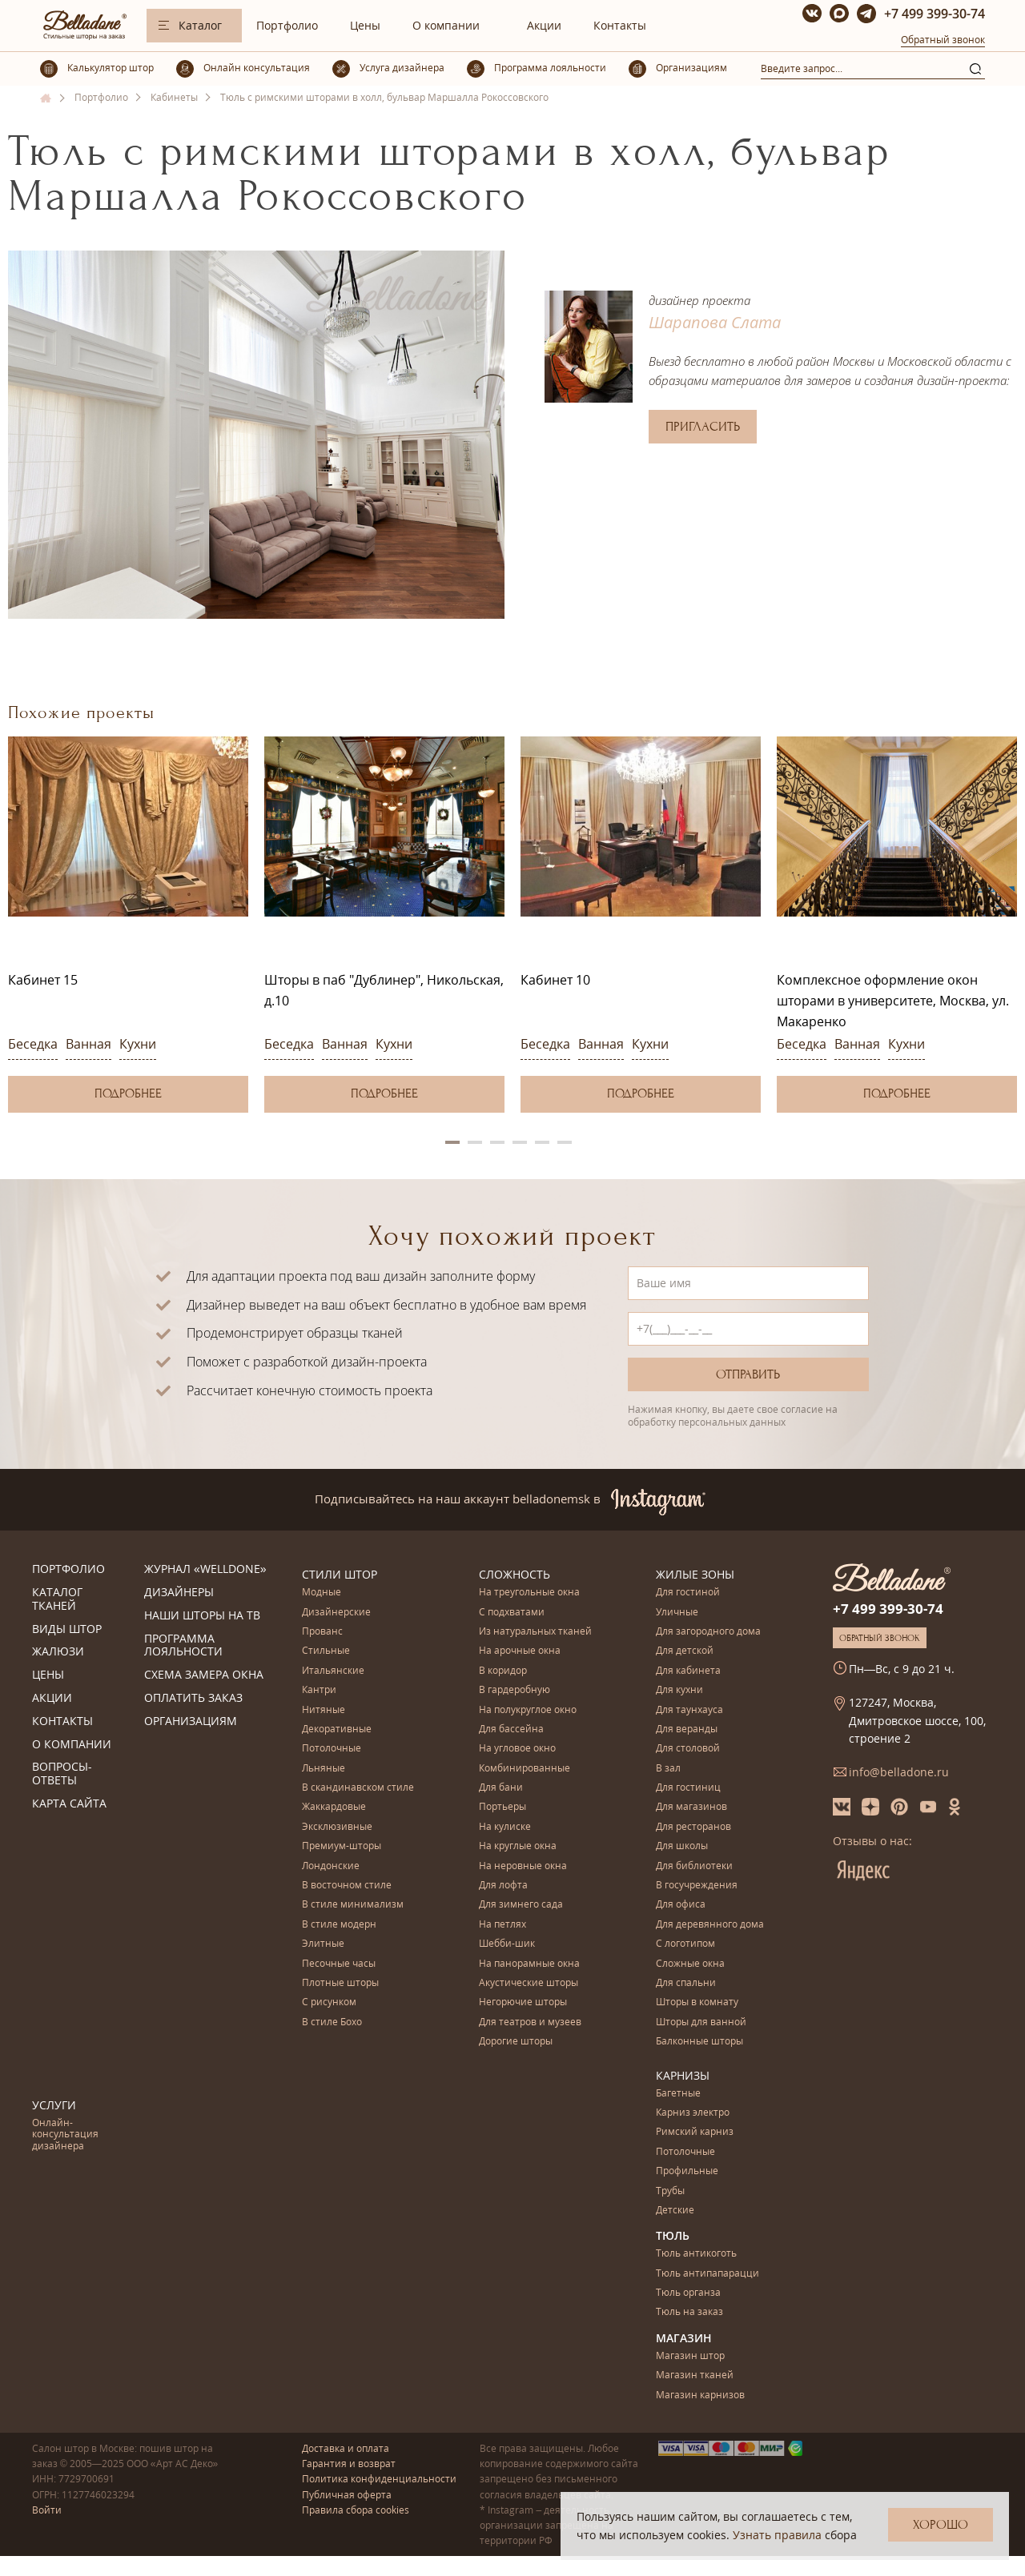  I want to click on Для гостиниц, so click(688, 1788).